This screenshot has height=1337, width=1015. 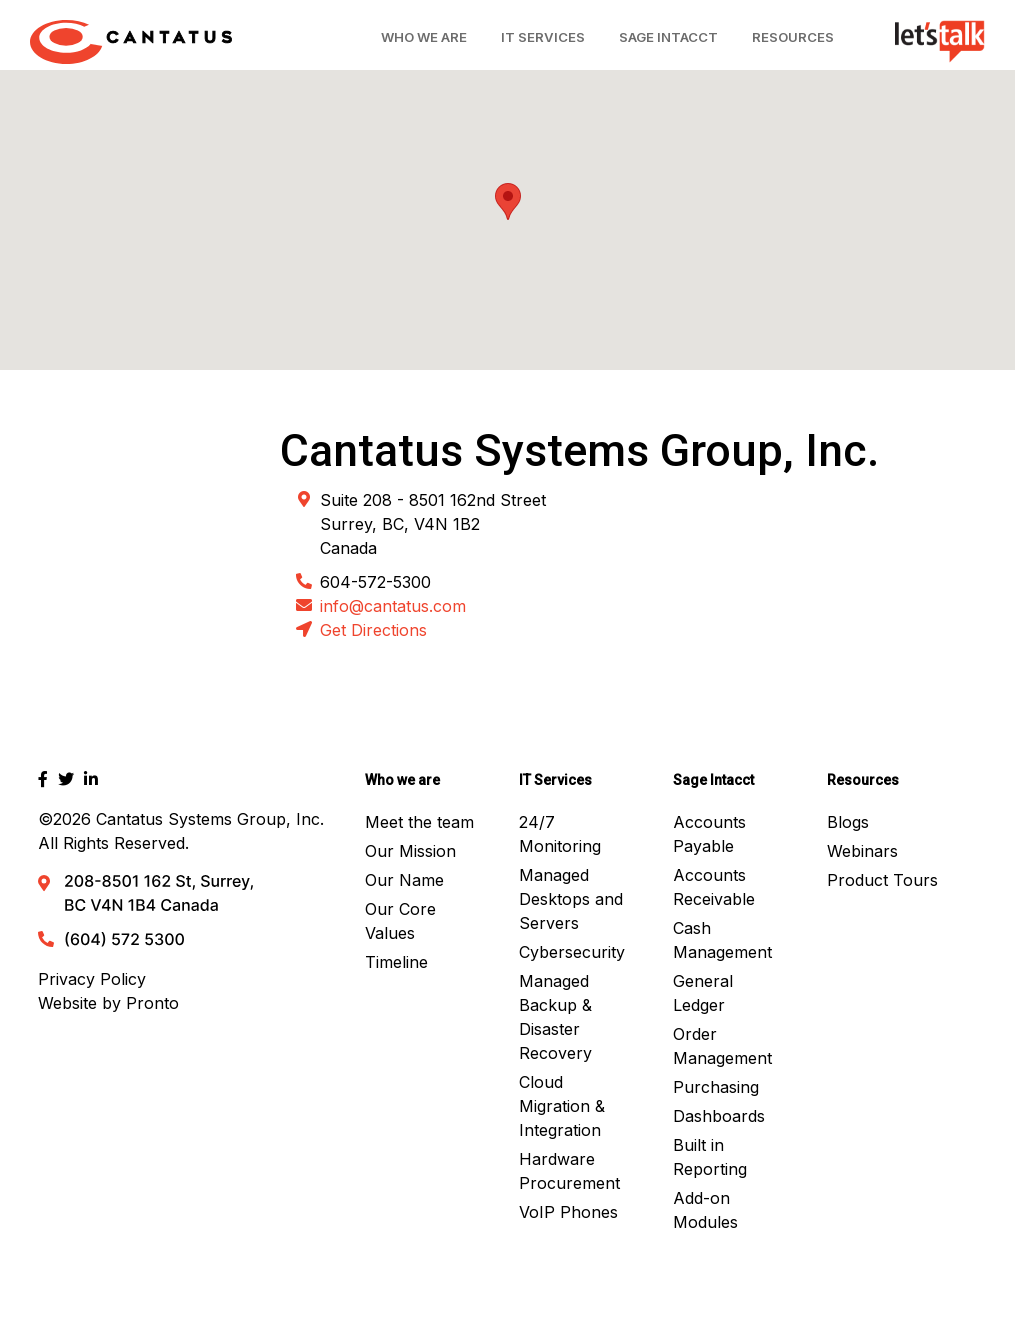 What do you see at coordinates (862, 851) in the screenshot?
I see `Webinars` at bounding box center [862, 851].